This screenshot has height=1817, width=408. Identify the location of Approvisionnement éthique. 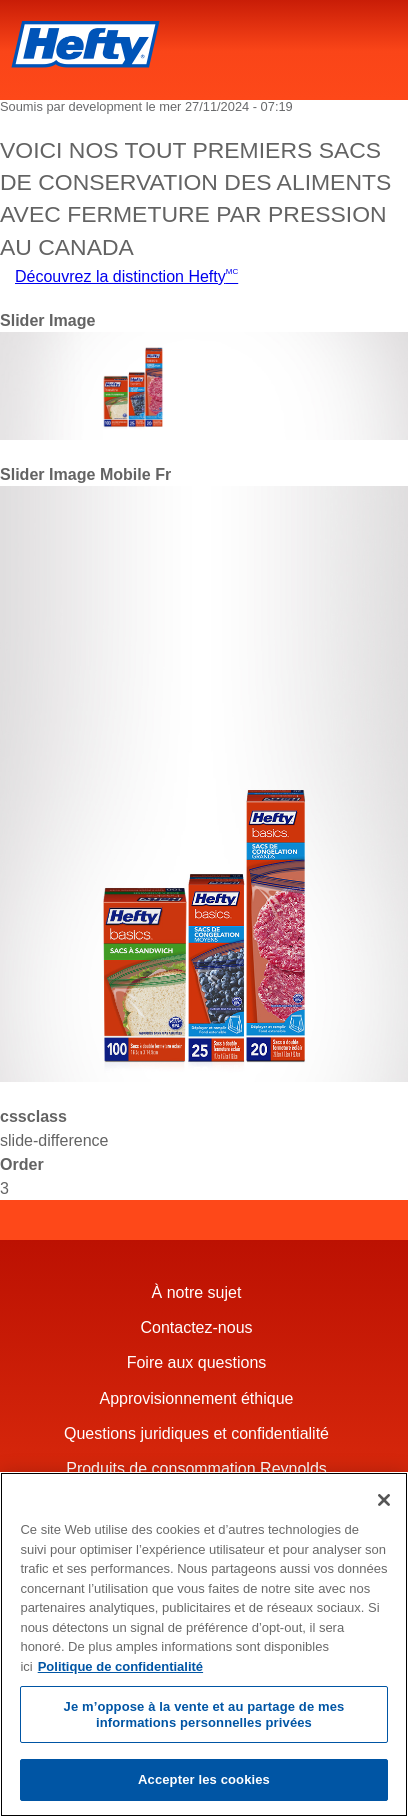
(199, 1398).